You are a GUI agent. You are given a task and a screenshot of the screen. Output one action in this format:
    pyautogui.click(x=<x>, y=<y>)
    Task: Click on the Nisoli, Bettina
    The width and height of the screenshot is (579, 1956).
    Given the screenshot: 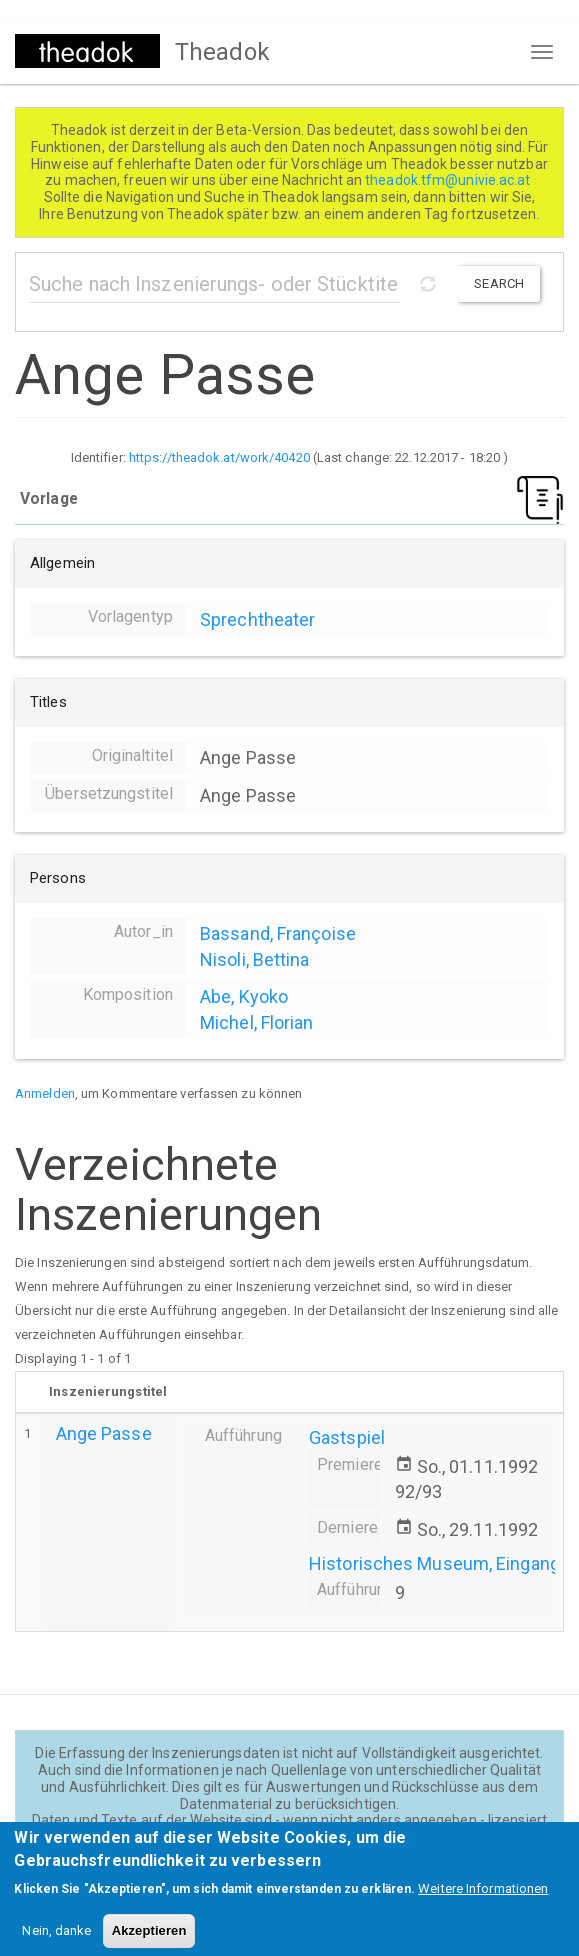 What is the action you would take?
    pyautogui.click(x=255, y=959)
    